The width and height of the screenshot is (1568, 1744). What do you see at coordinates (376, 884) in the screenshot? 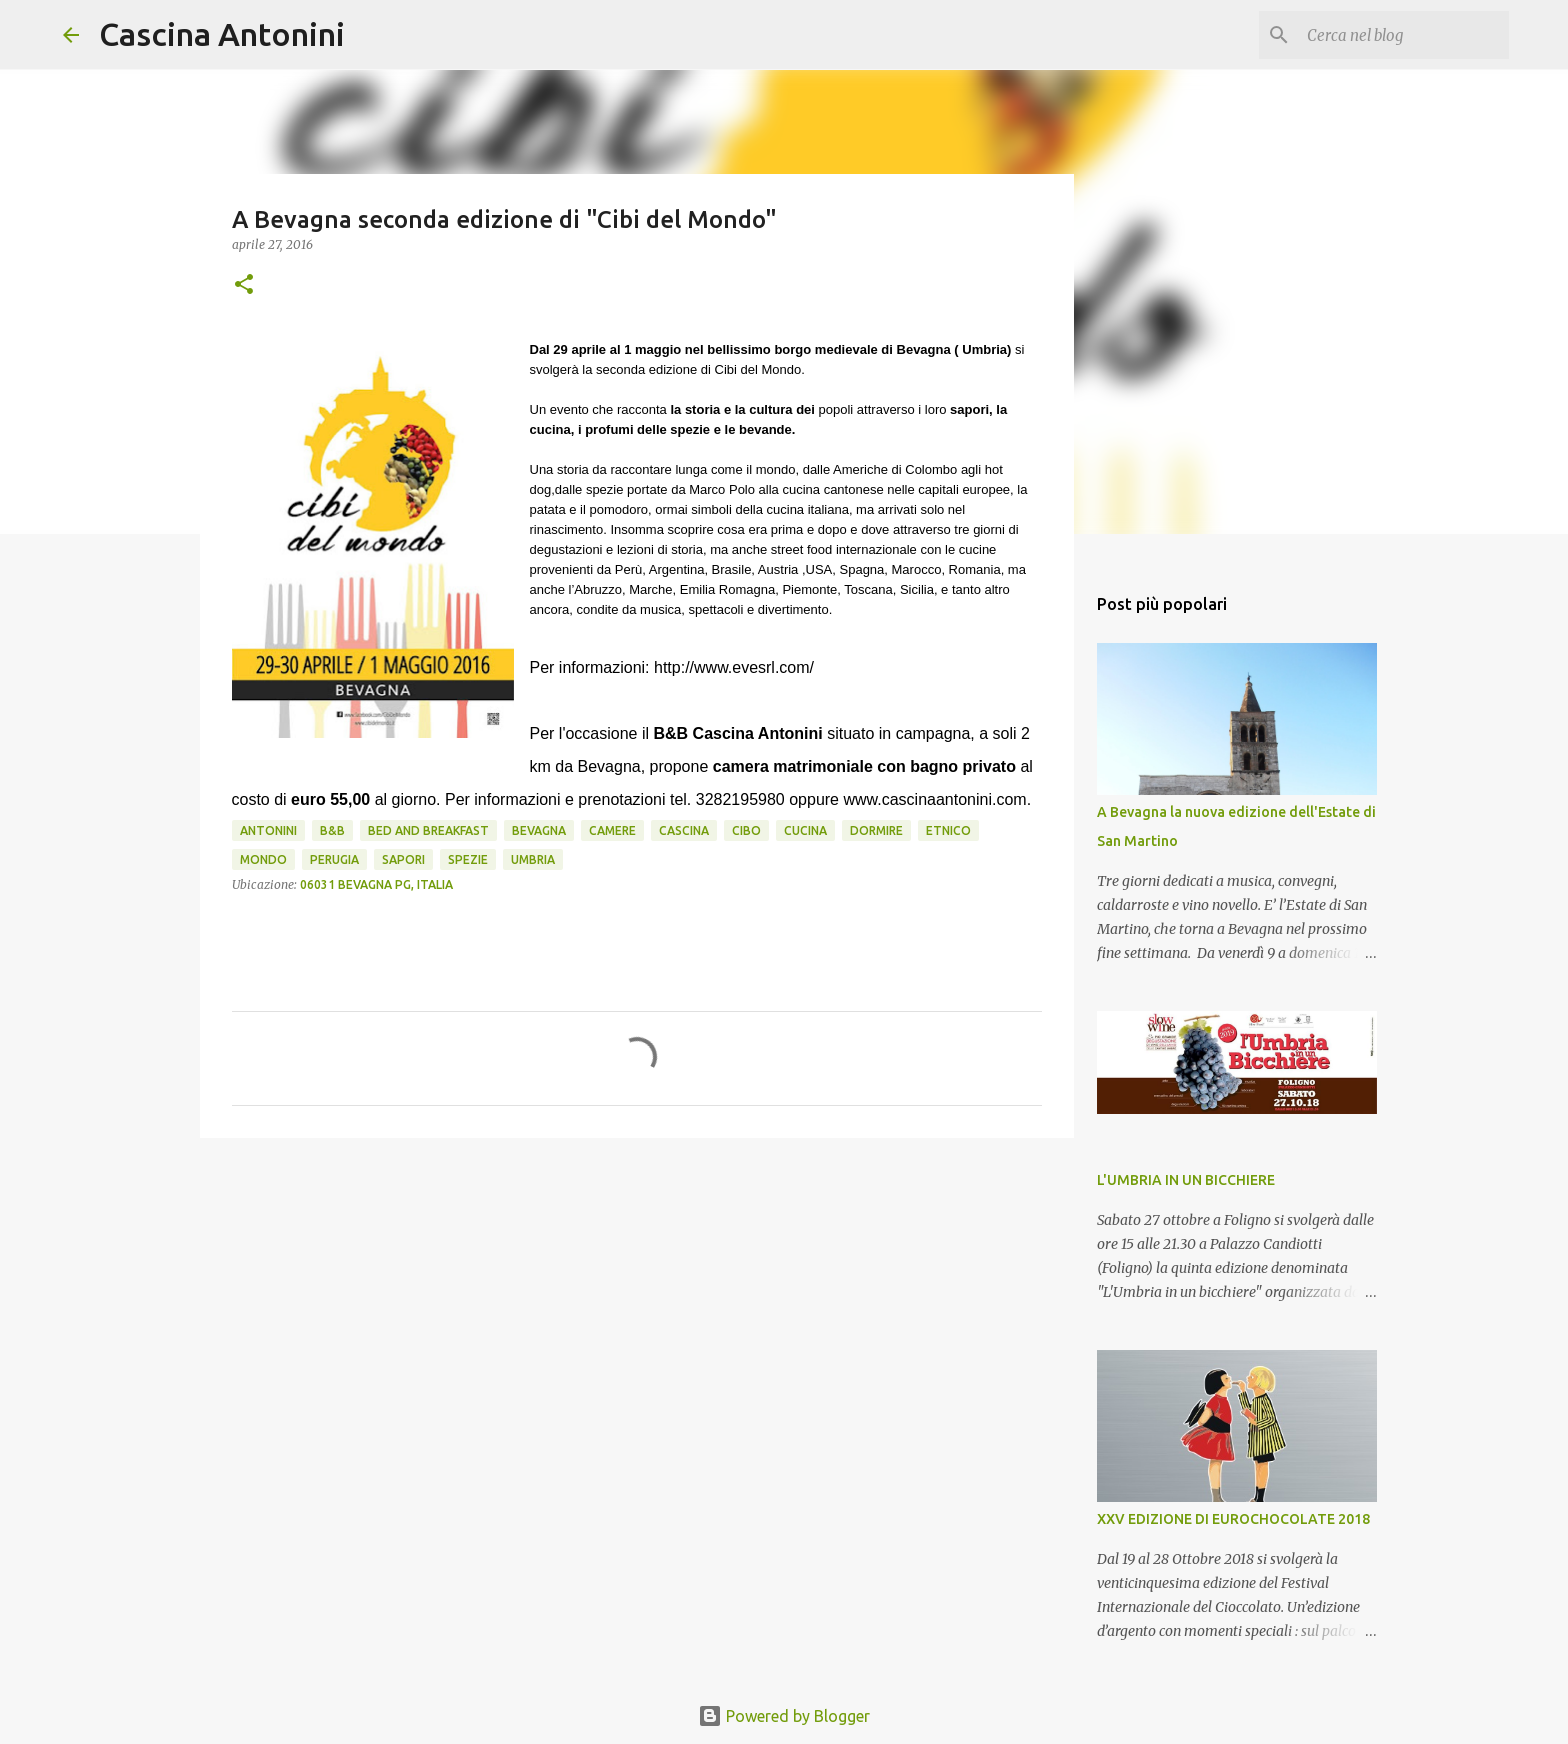
I see `06031 Bevagna PG, Italia` at bounding box center [376, 884].